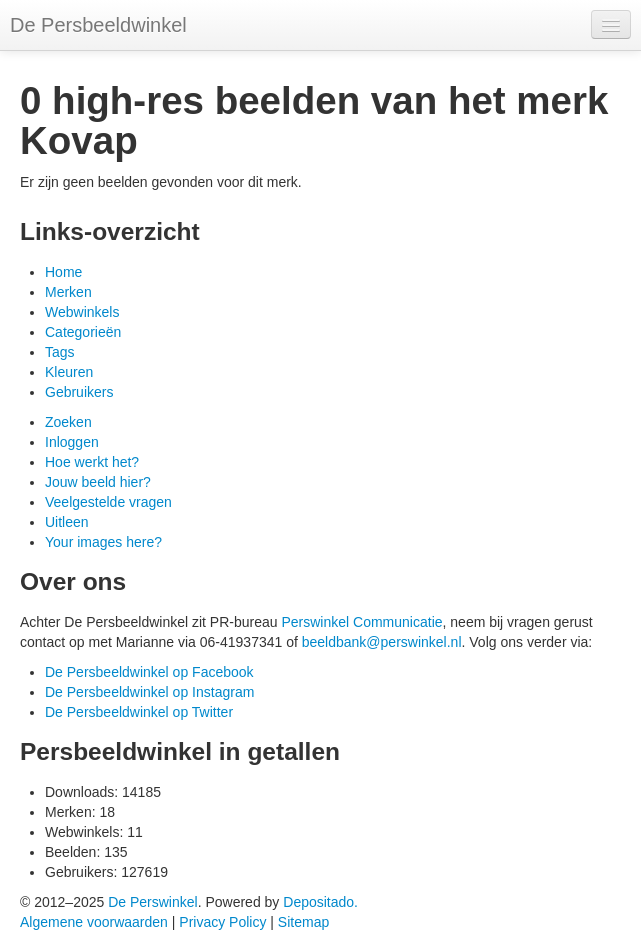 This screenshot has width=641, height=932. Describe the element at coordinates (82, 312) in the screenshot. I see `Webwinkels` at that location.